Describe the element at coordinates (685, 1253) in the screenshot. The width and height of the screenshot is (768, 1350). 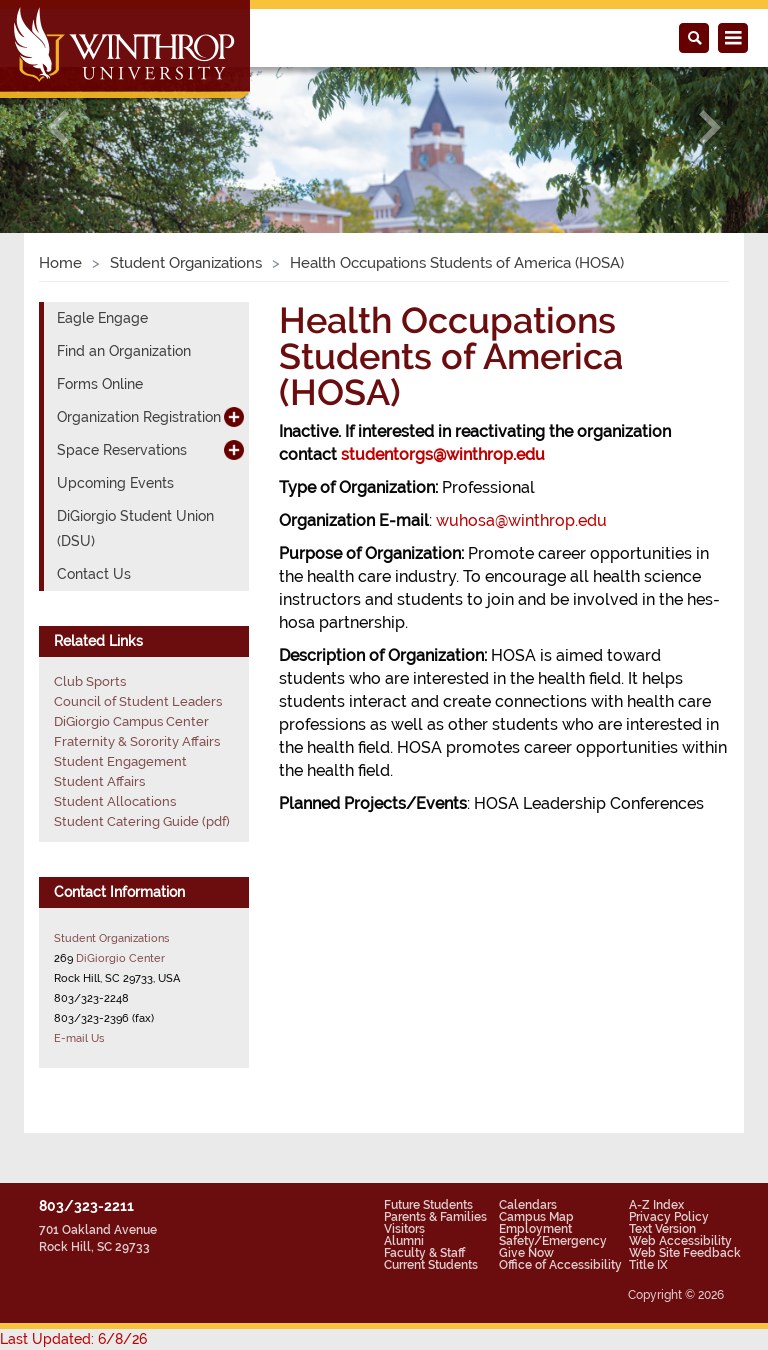
I see `Web Site Feedback` at that location.